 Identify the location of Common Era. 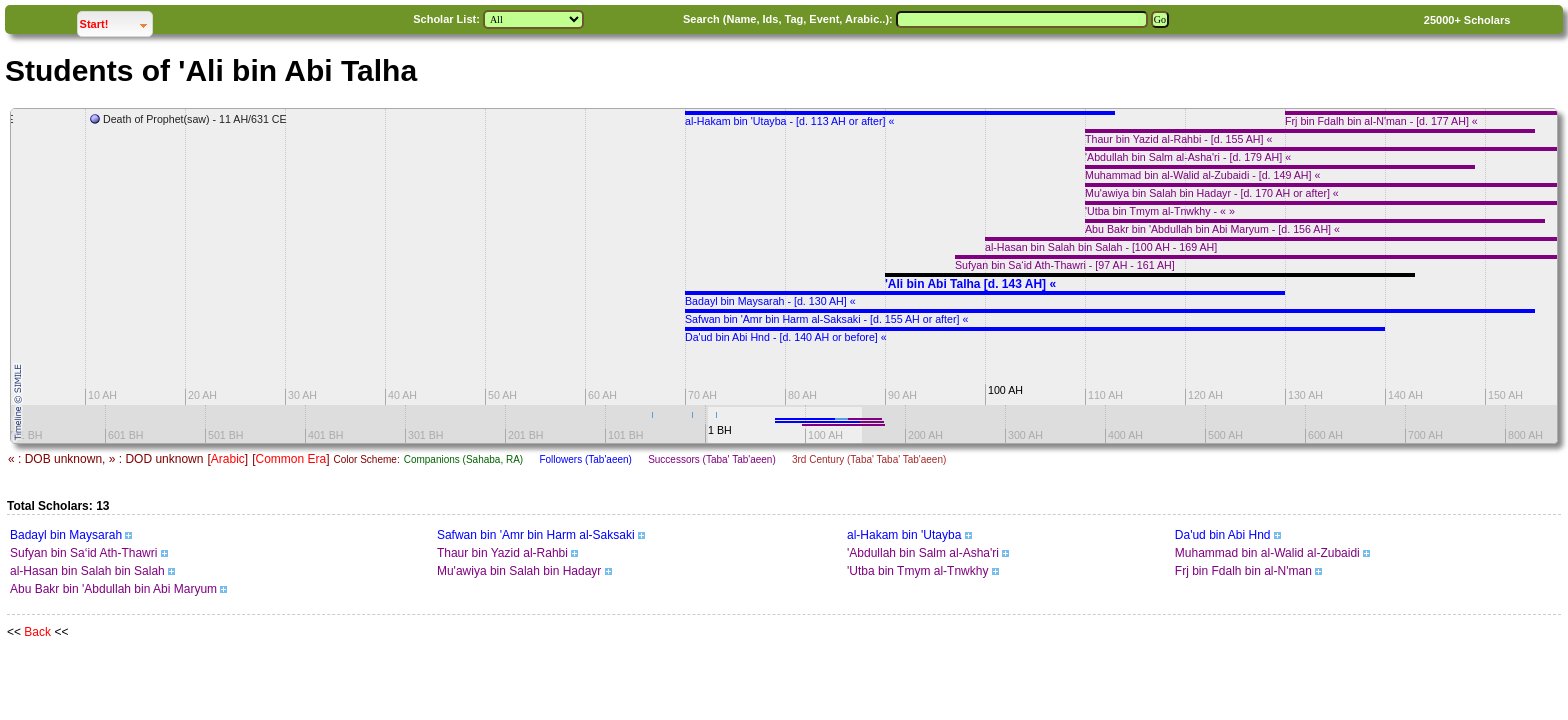
(290, 459).